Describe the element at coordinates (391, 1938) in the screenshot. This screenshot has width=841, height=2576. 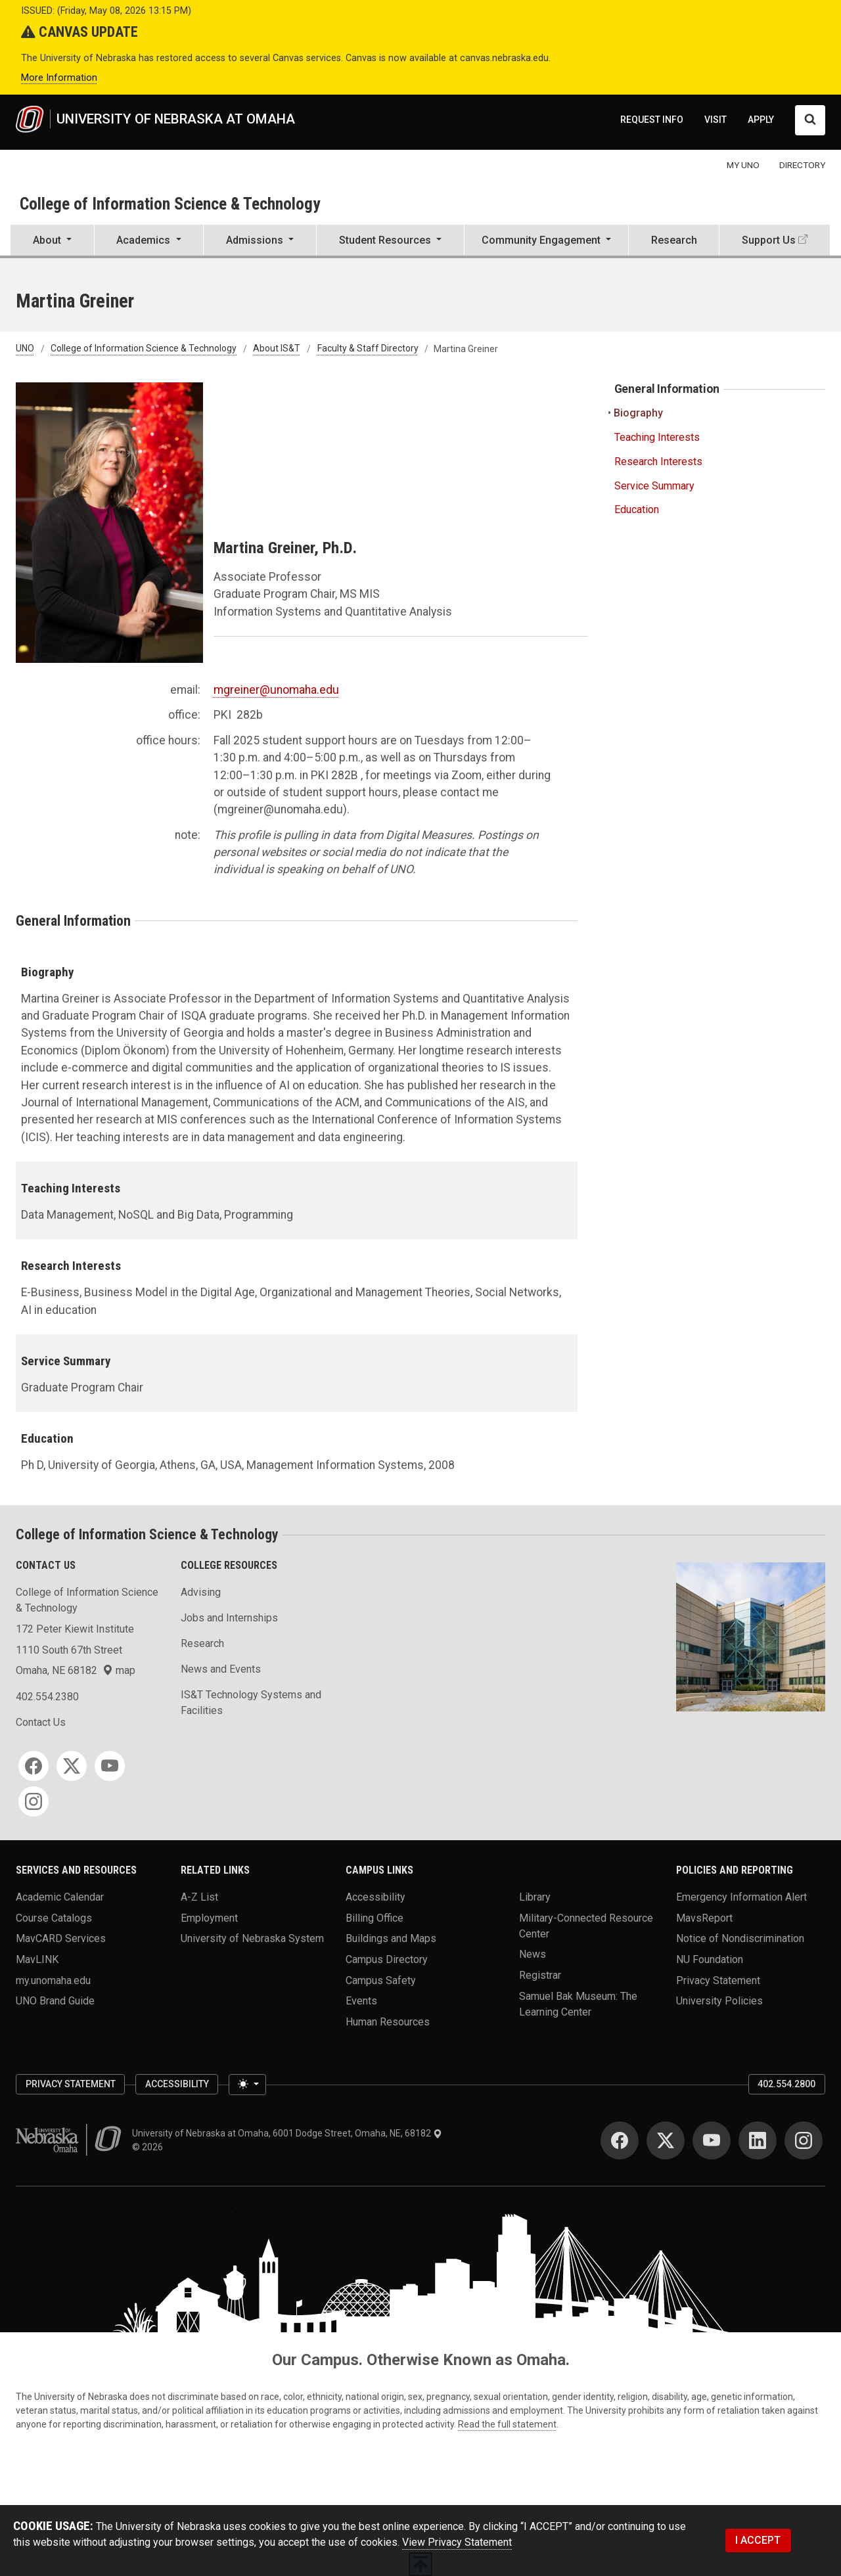
I see `Buildings and Maps` at that location.